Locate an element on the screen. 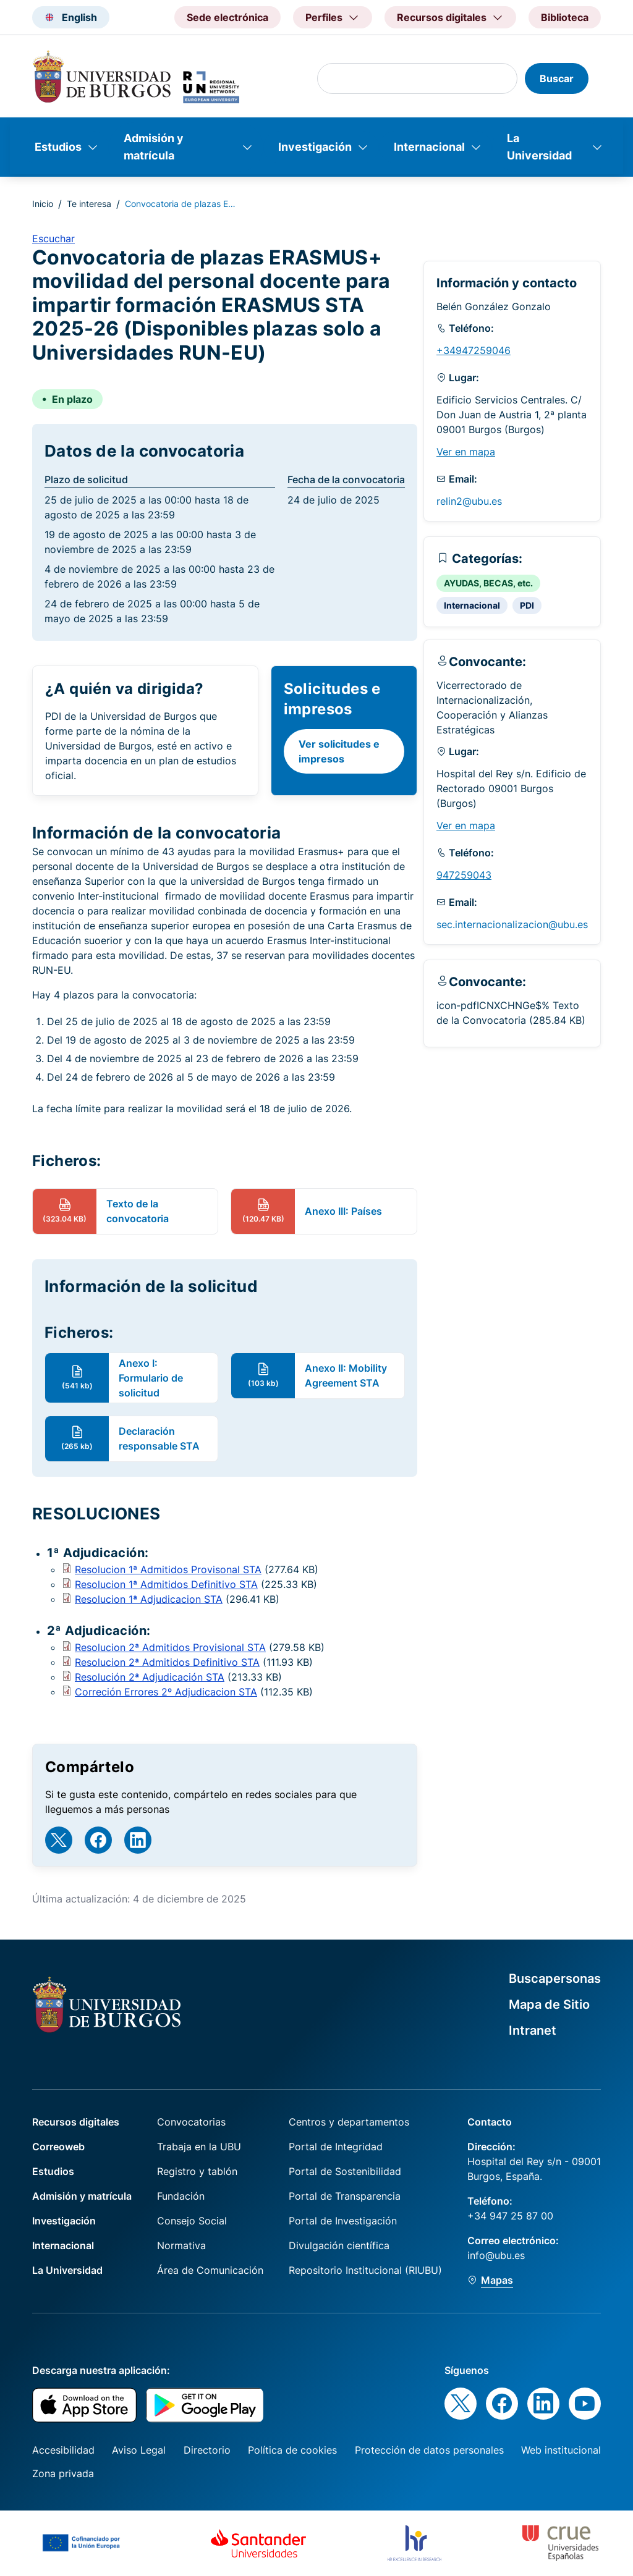 Image resolution: width=633 pixels, height=2576 pixels. Fundación is located at coordinates (181, 2196).